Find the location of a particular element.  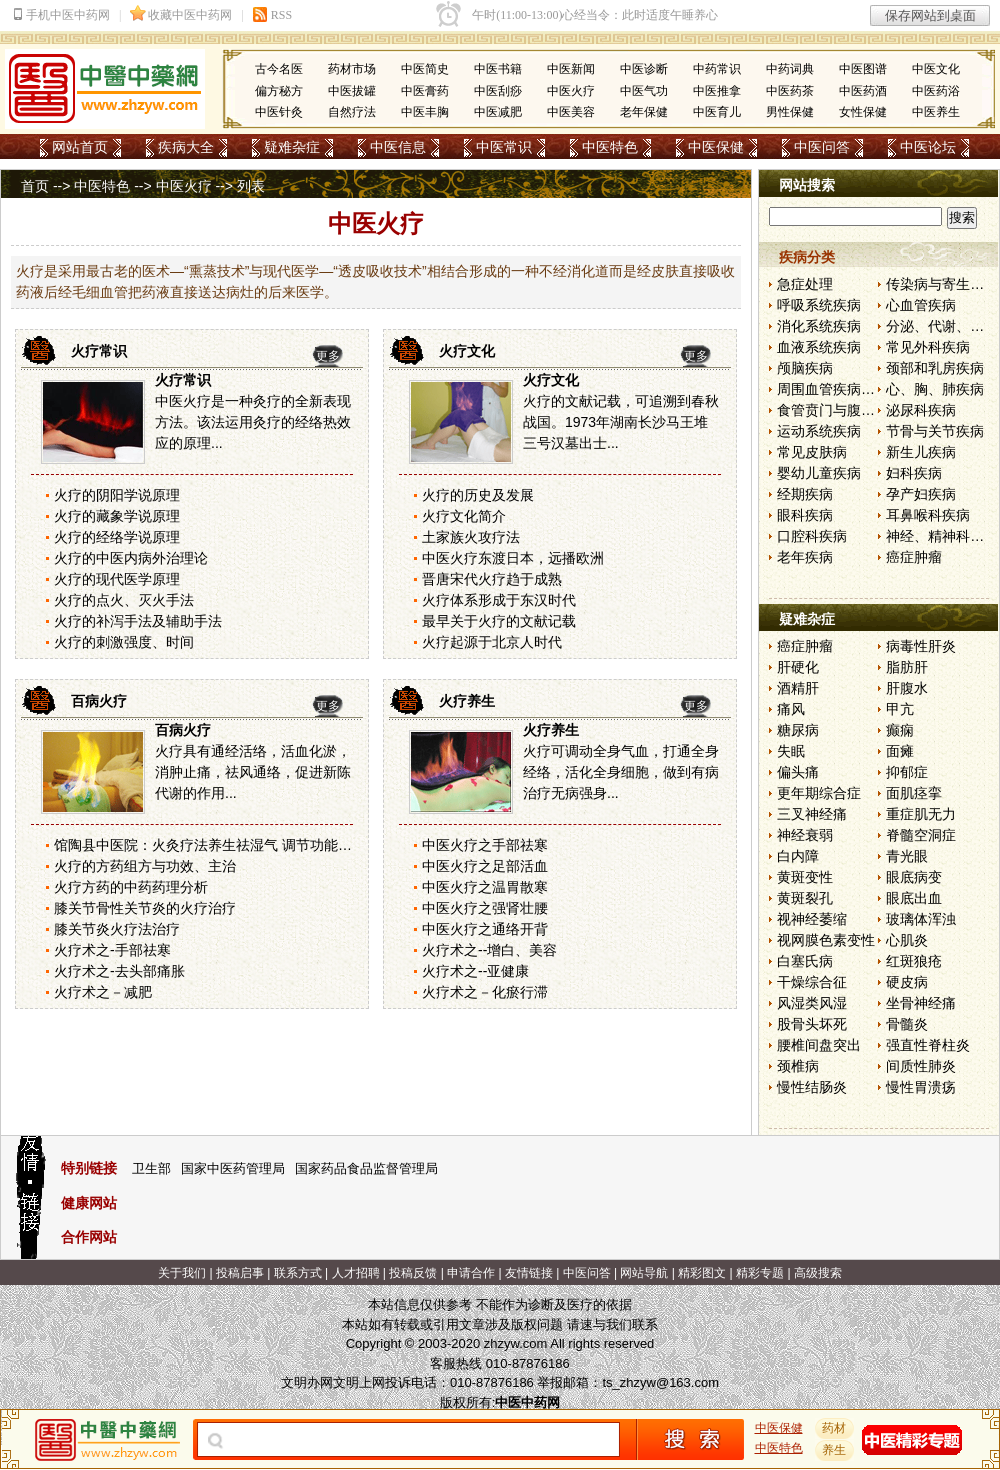

投稿启事 is located at coordinates (240, 1273).